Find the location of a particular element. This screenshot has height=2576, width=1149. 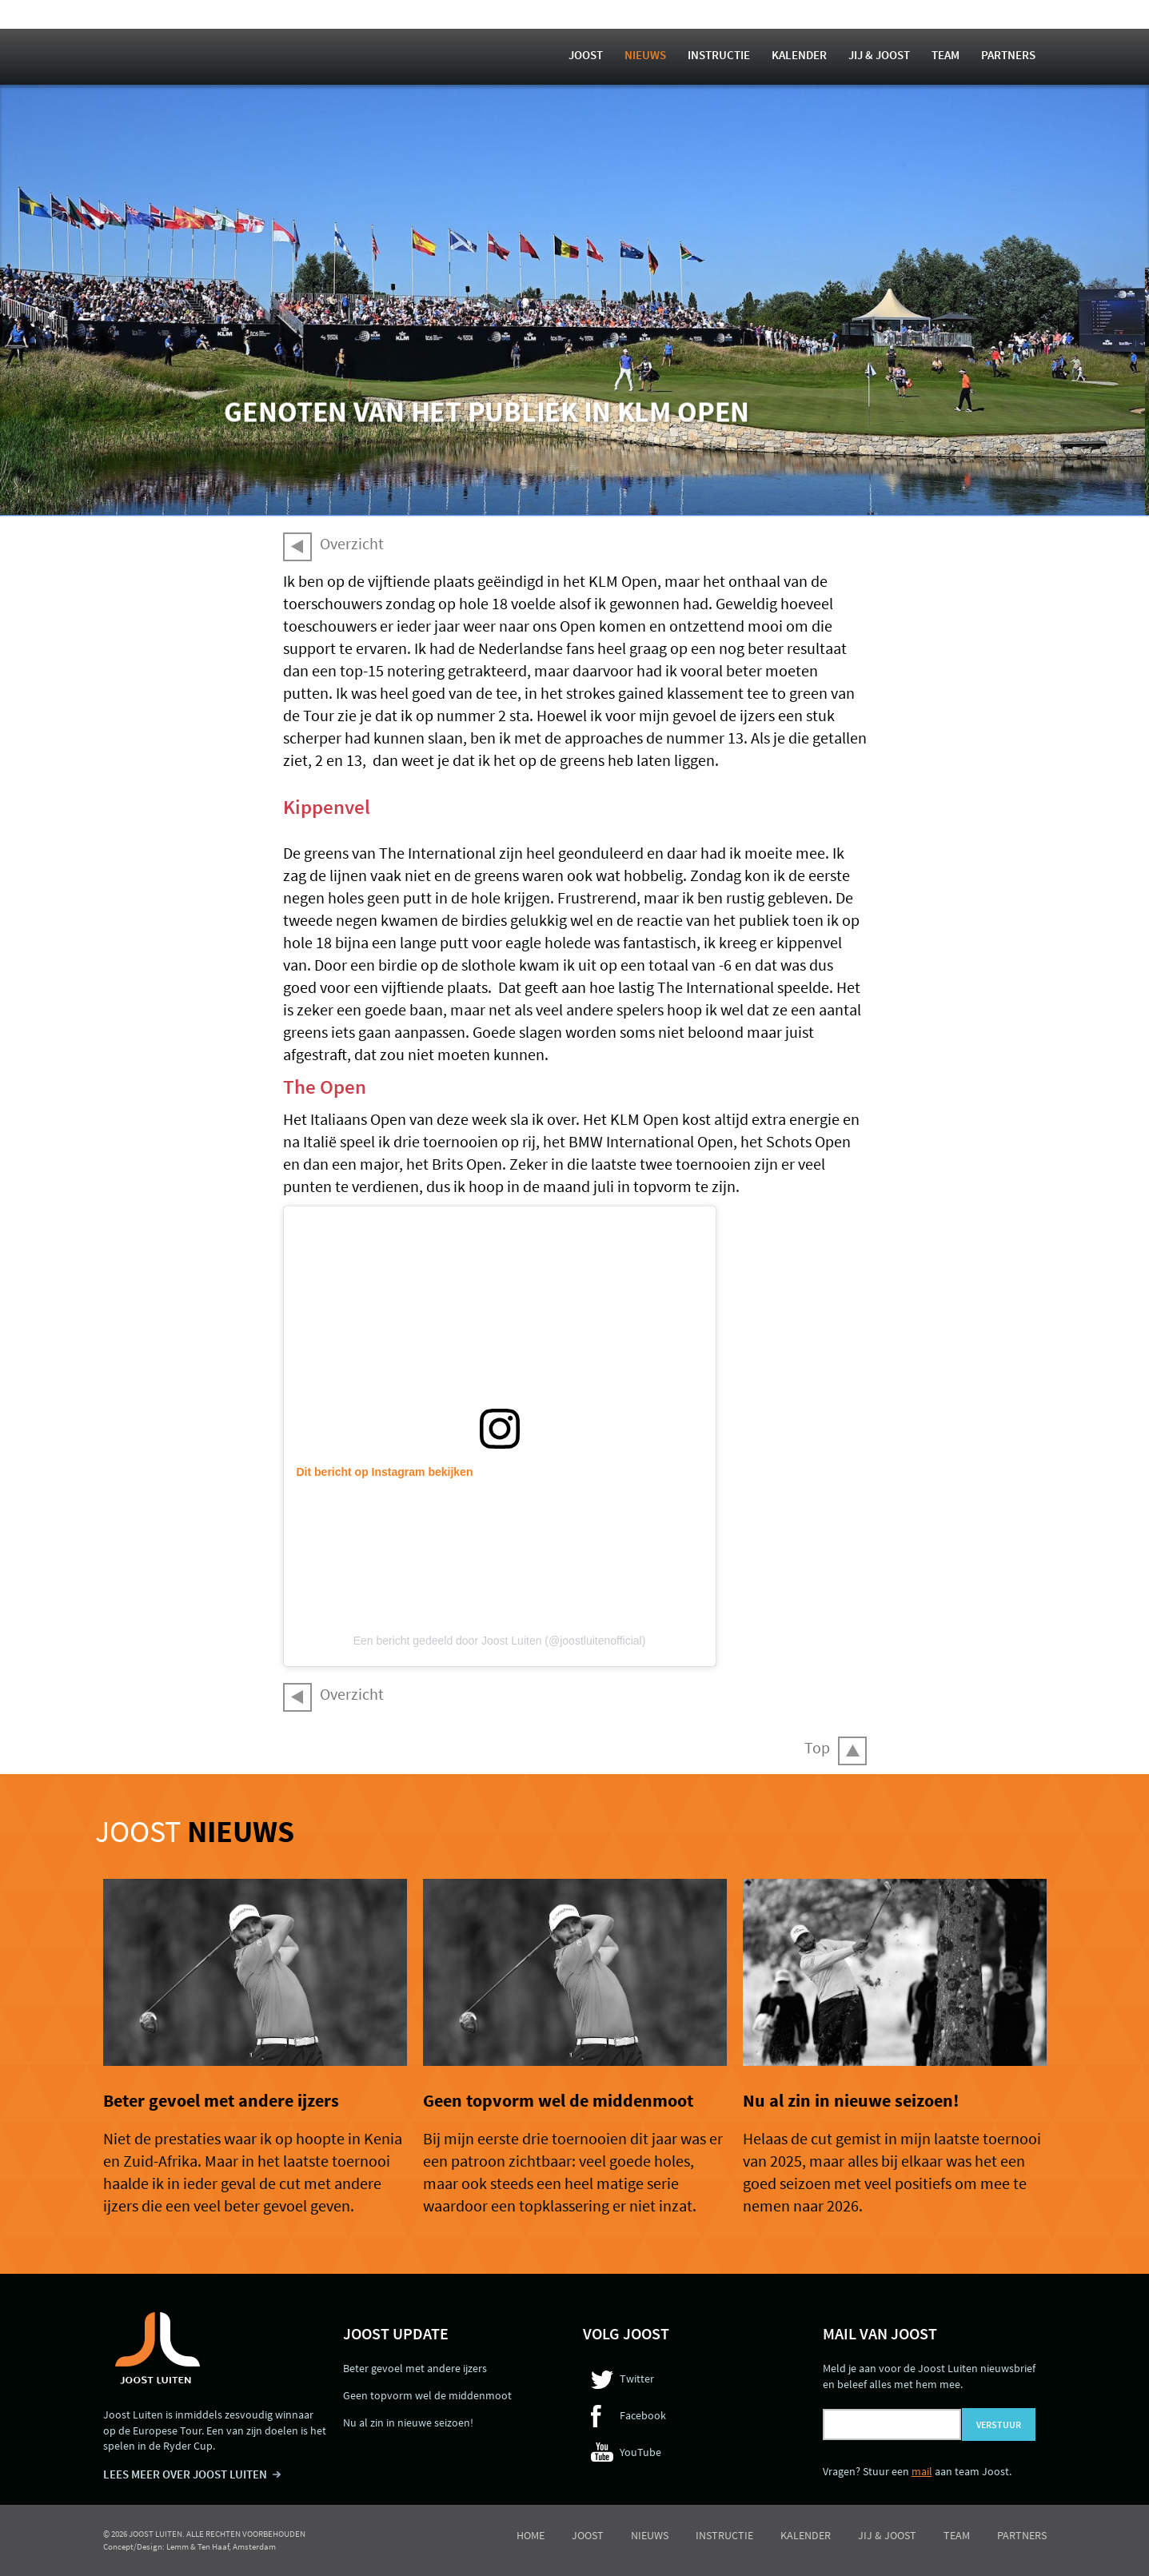

Twitter is located at coordinates (637, 2378).